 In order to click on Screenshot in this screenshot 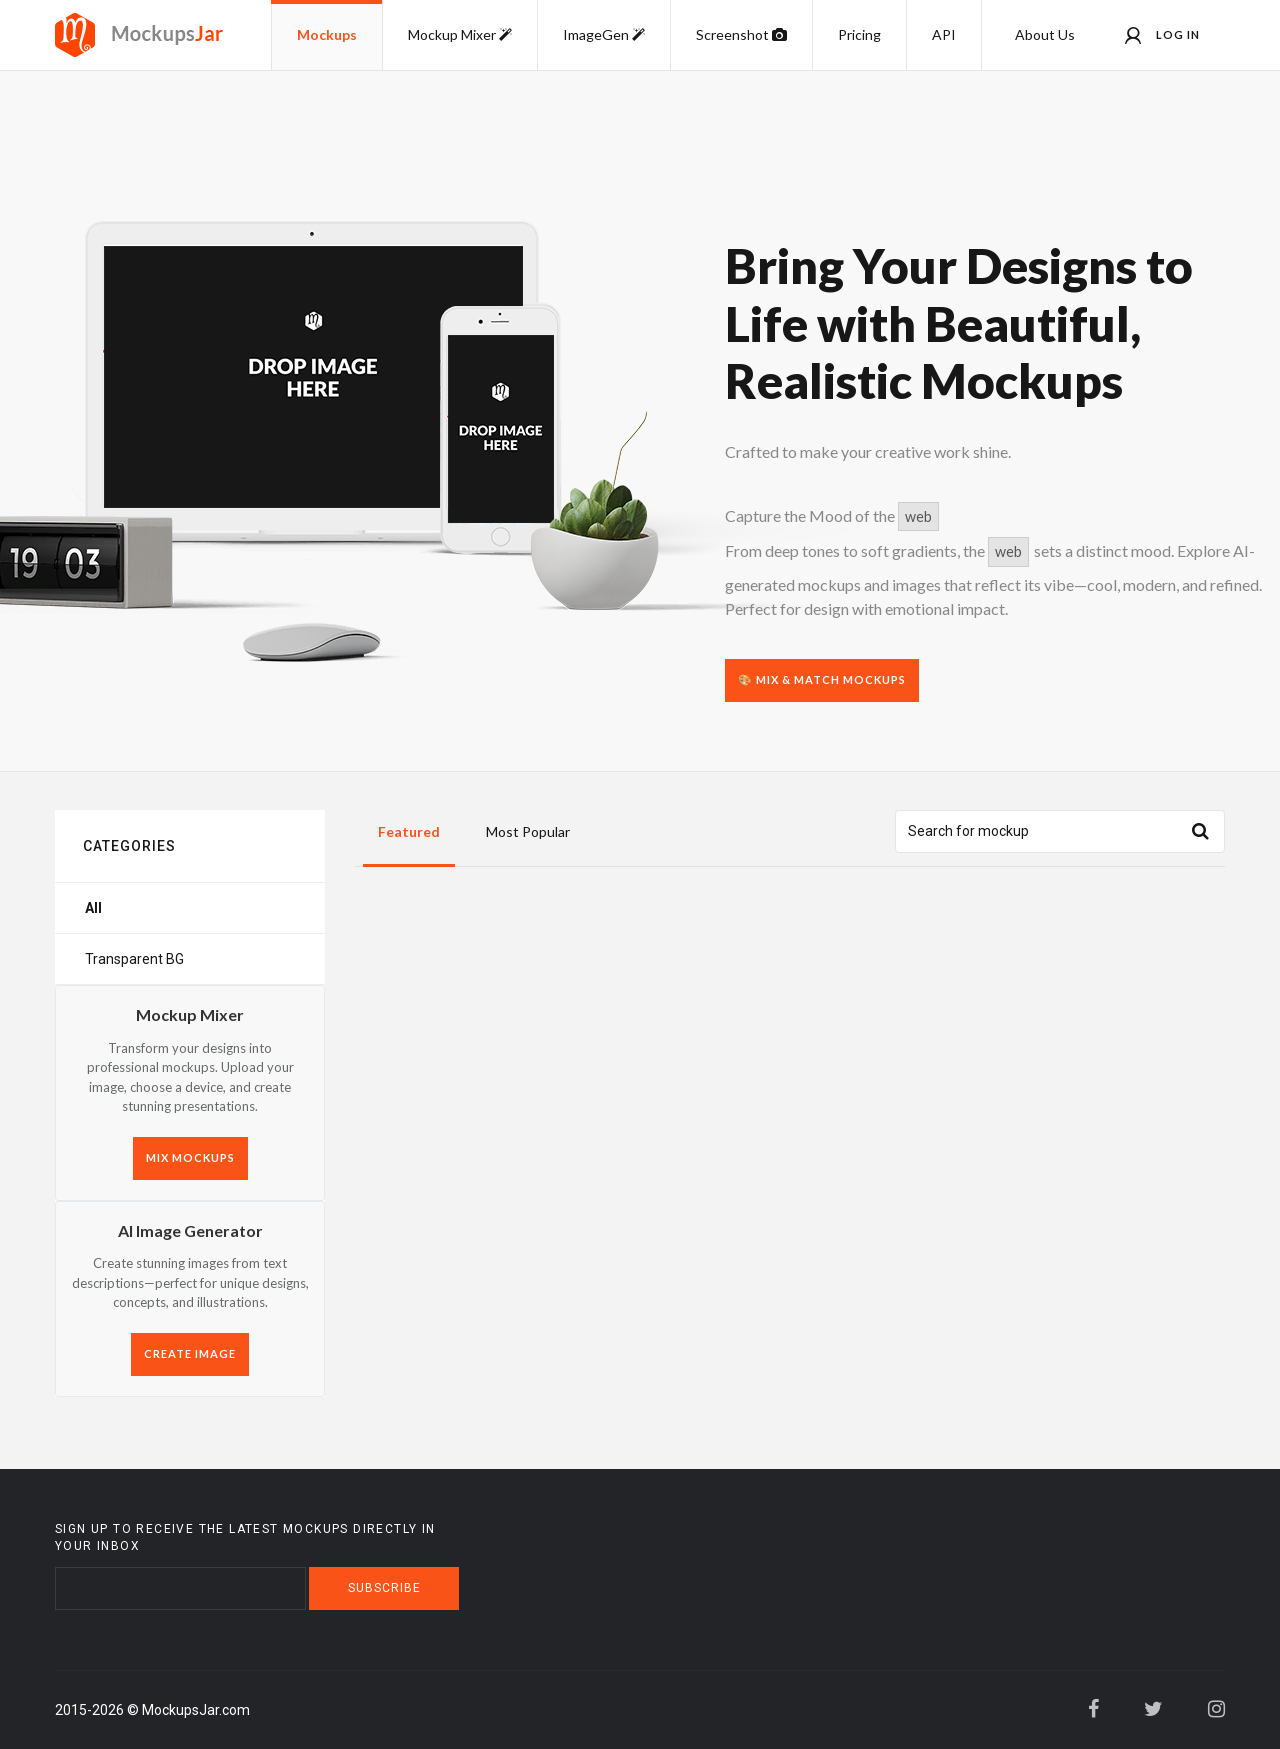, I will do `click(741, 34)`.